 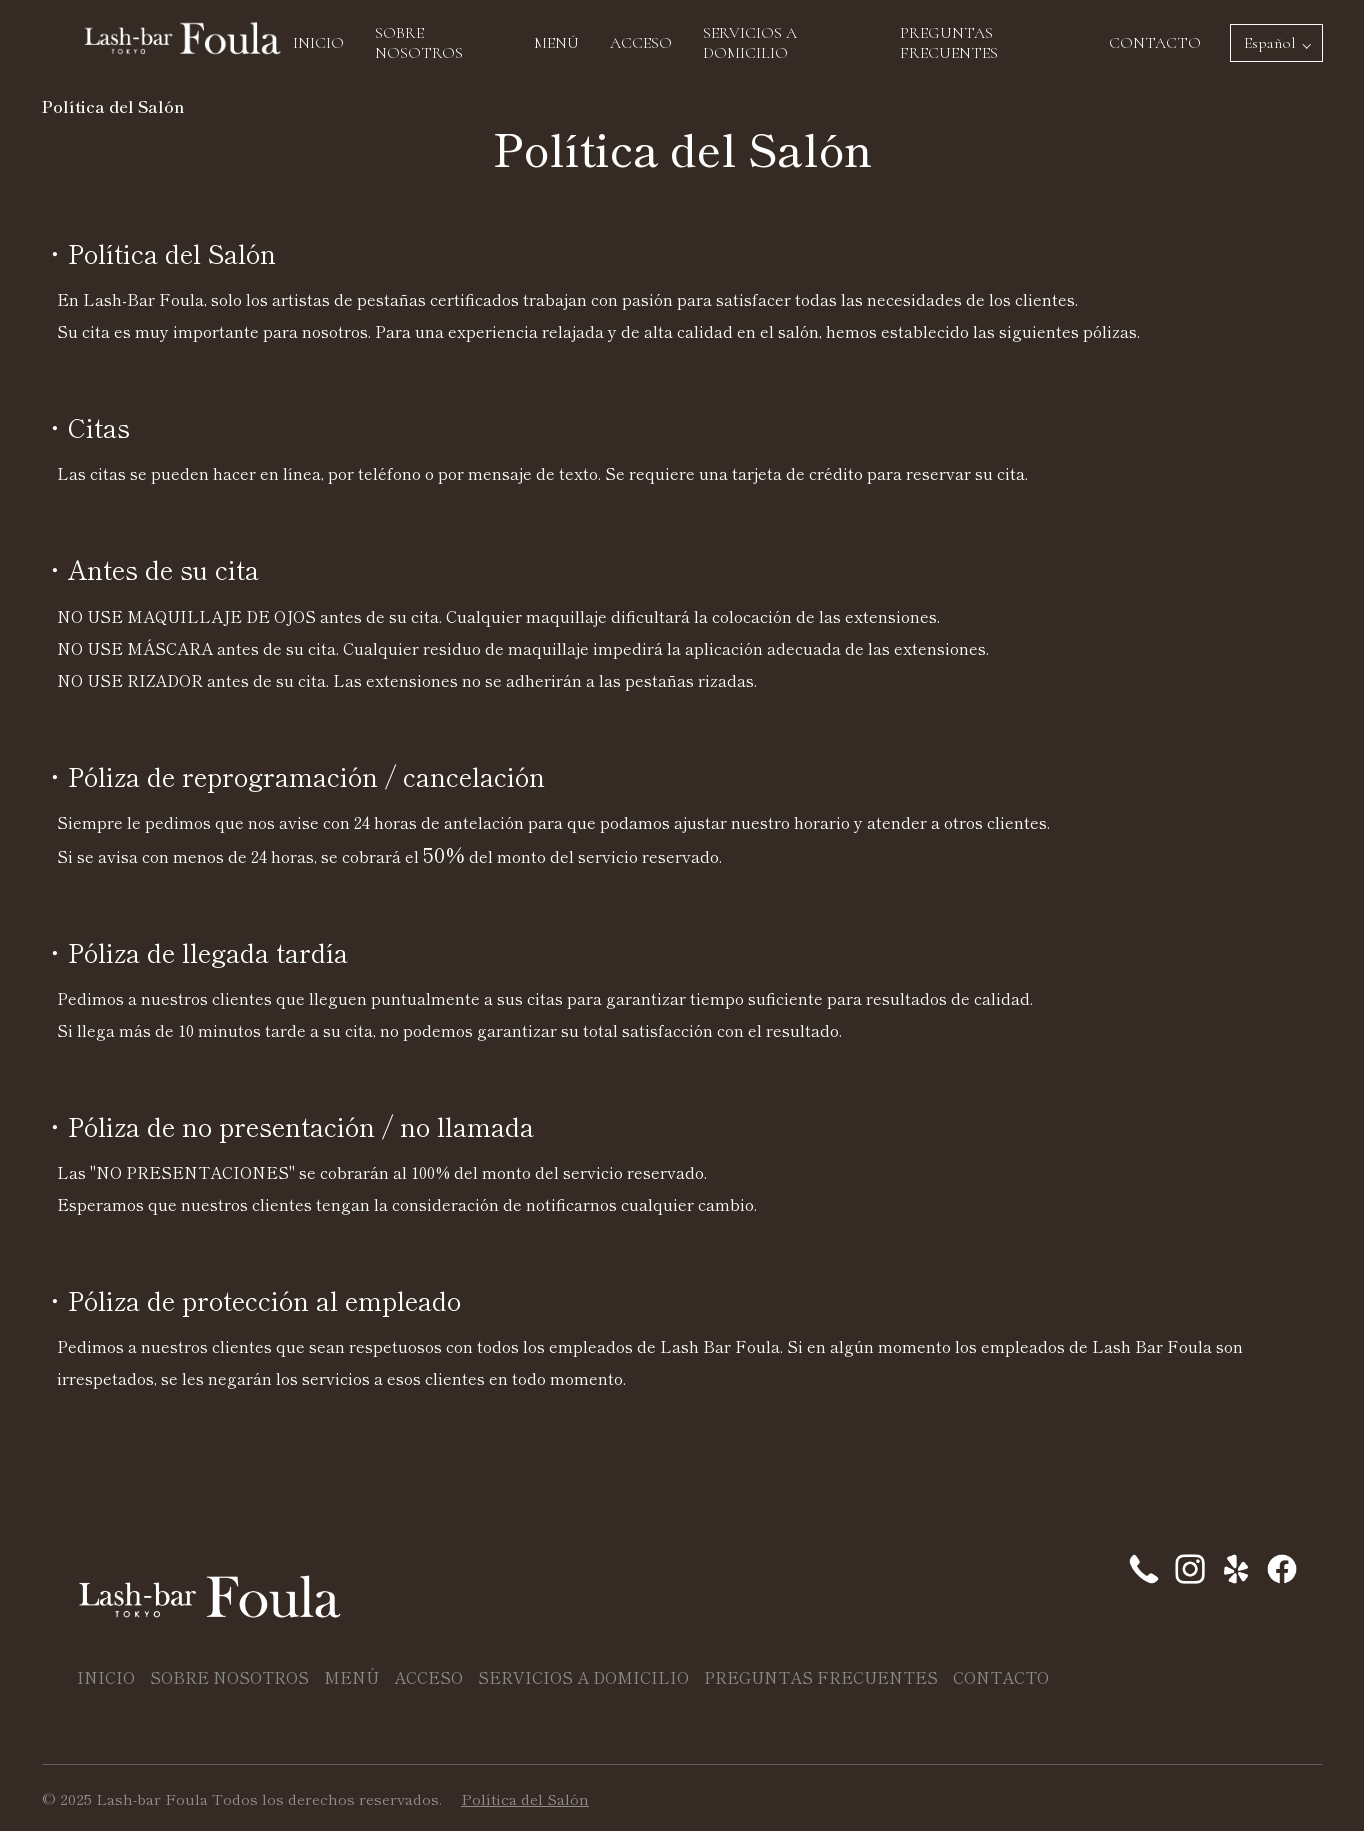 What do you see at coordinates (750, 43) in the screenshot?
I see `SERVICIOS A DOMICILIO` at bounding box center [750, 43].